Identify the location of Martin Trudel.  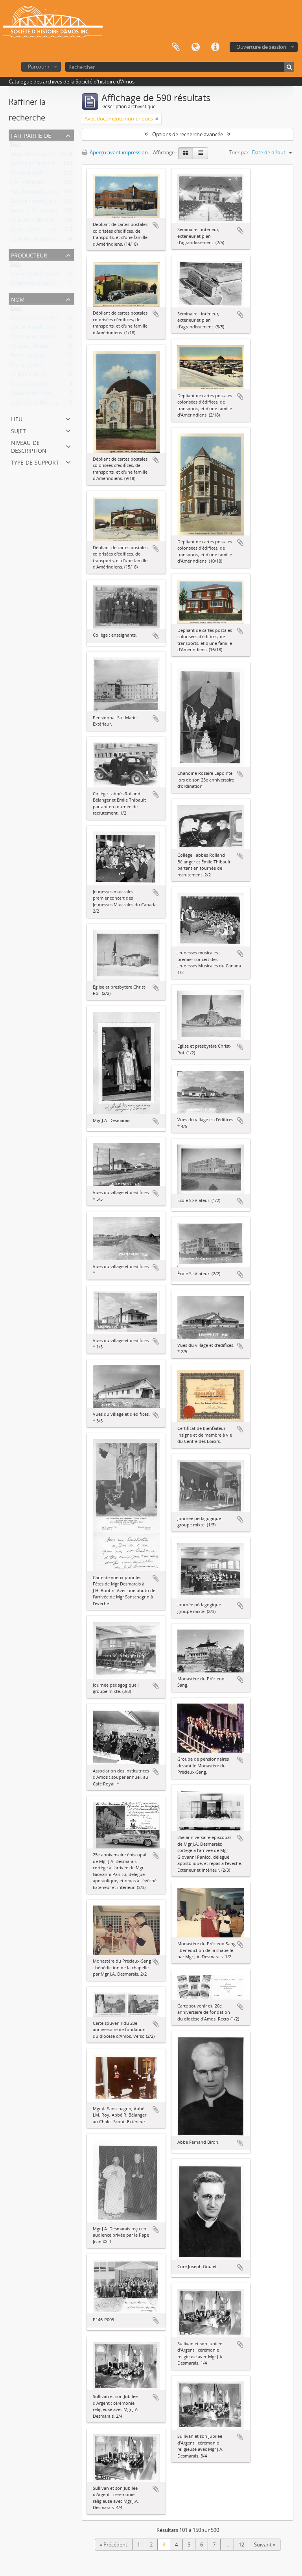
(26, 174).